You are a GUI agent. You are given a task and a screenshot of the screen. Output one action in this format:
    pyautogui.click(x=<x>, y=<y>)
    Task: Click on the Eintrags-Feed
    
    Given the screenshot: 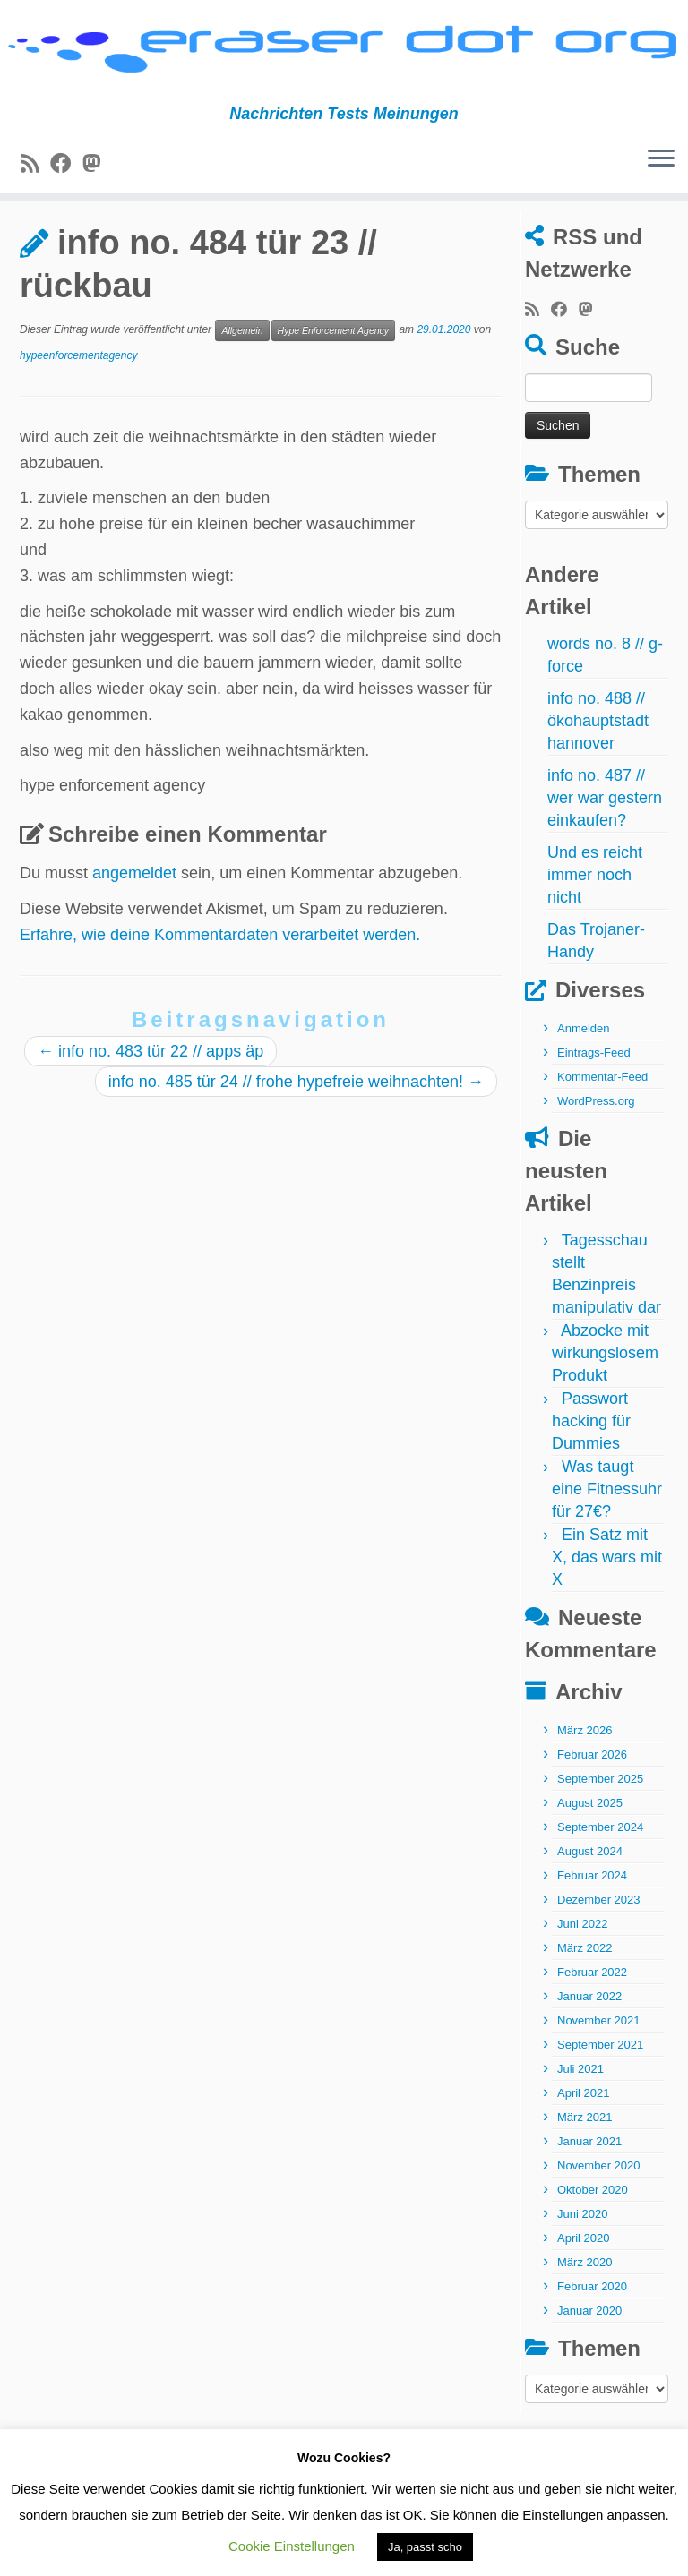 What is the action you would take?
    pyautogui.click(x=594, y=1107)
    